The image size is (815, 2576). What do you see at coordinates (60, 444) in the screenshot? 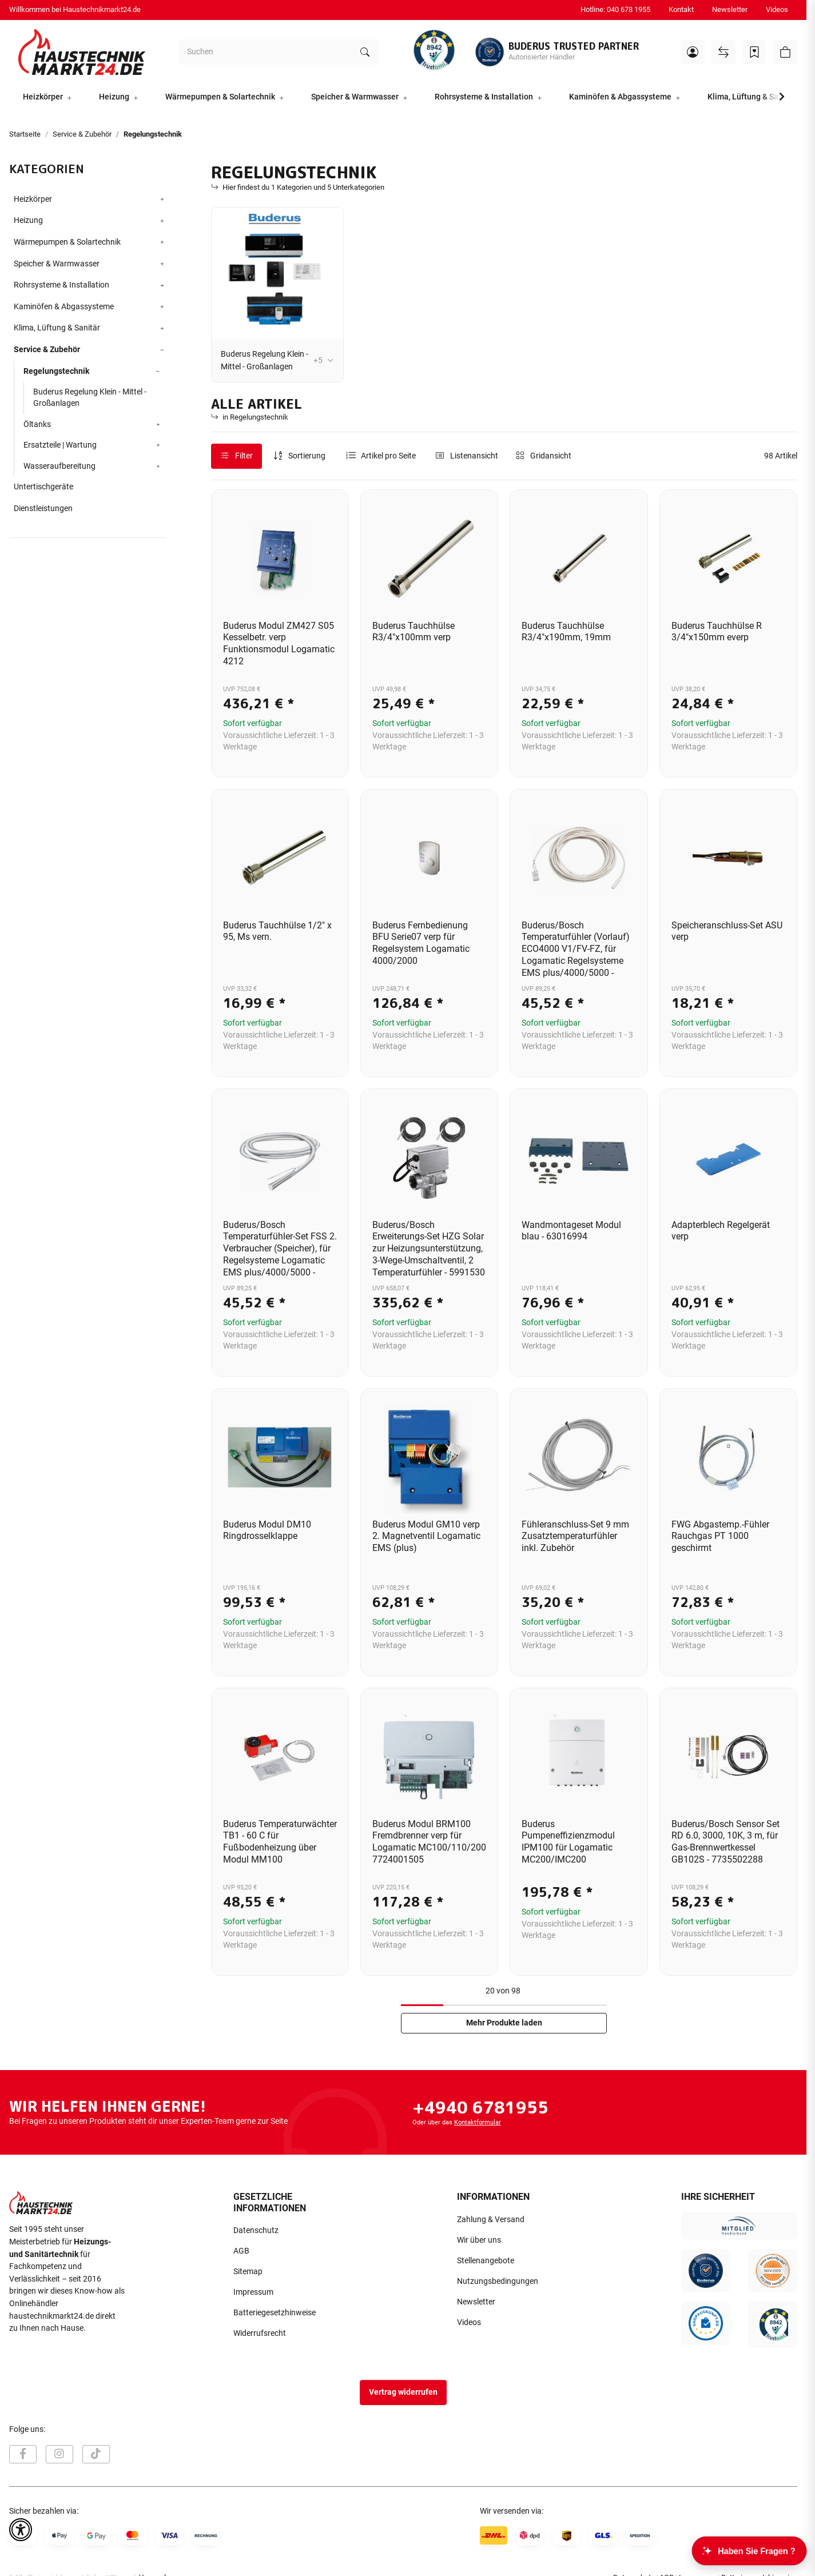
I see `Ersatzteile | Wartung` at bounding box center [60, 444].